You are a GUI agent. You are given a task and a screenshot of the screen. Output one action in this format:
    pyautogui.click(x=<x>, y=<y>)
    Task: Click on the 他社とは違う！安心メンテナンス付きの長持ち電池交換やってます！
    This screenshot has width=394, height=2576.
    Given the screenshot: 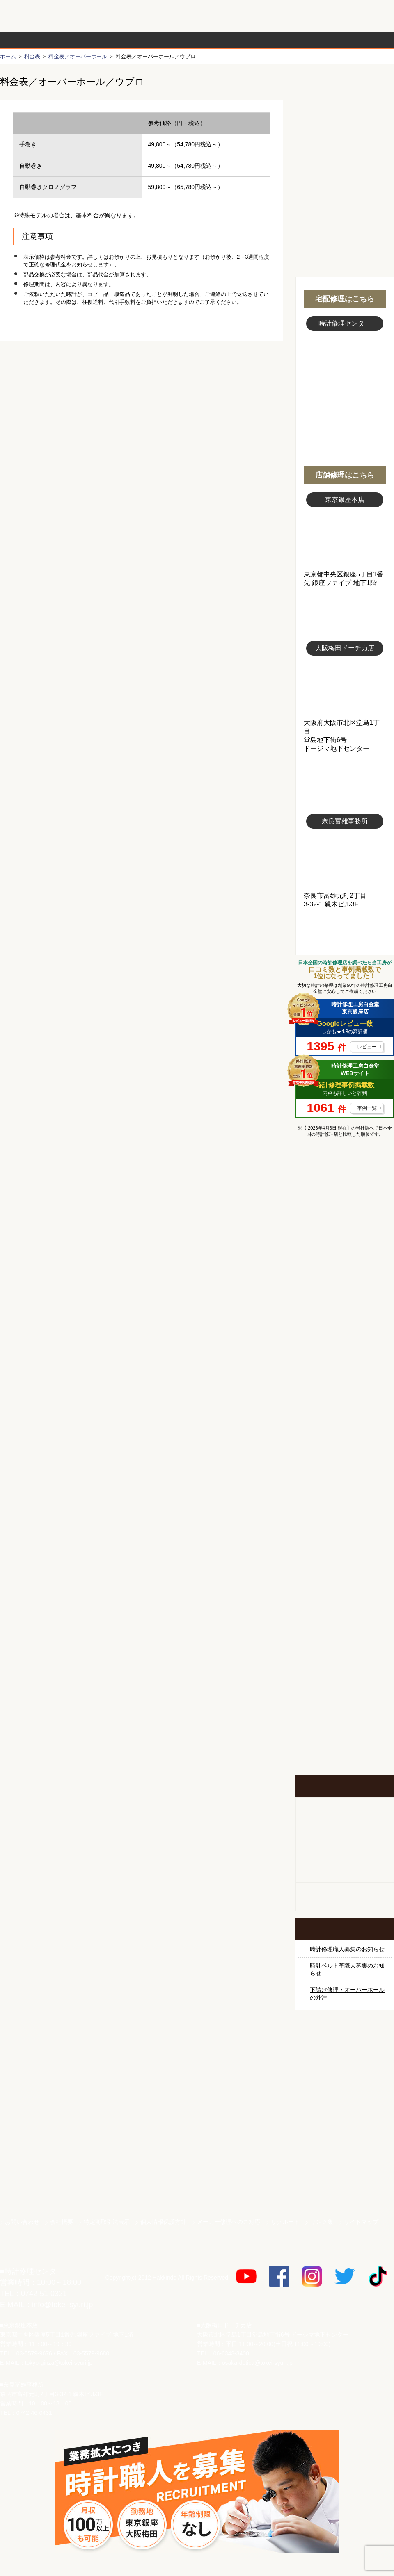 What is the action you would take?
    pyautogui.click(x=345, y=1637)
    